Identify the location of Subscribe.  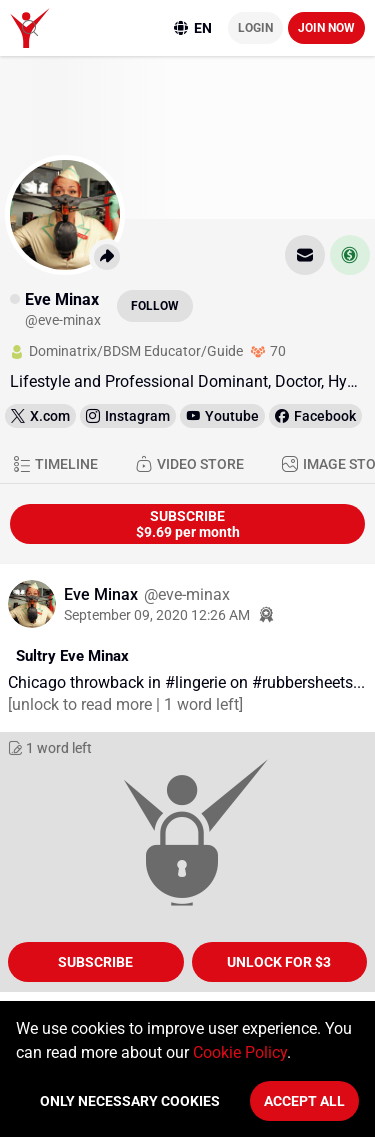
(95, 962).